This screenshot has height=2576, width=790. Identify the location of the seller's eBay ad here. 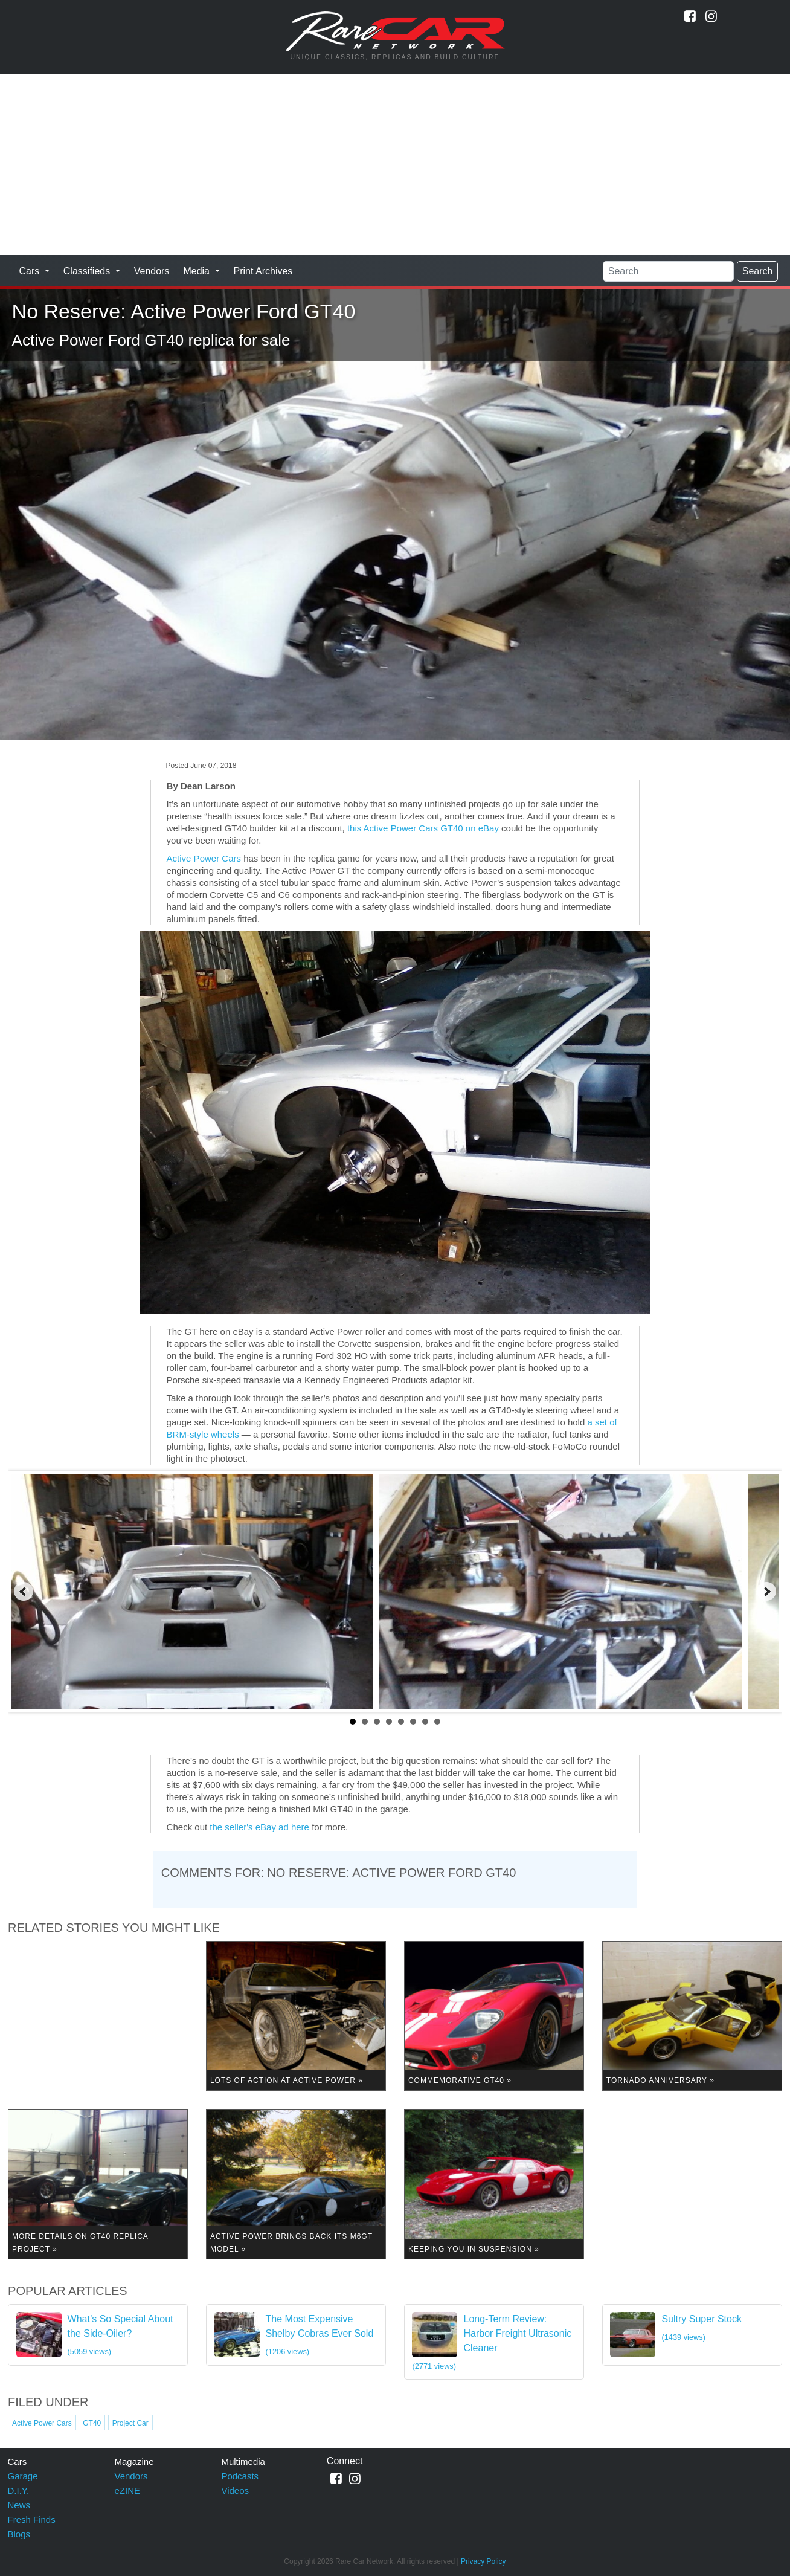
(259, 1827).